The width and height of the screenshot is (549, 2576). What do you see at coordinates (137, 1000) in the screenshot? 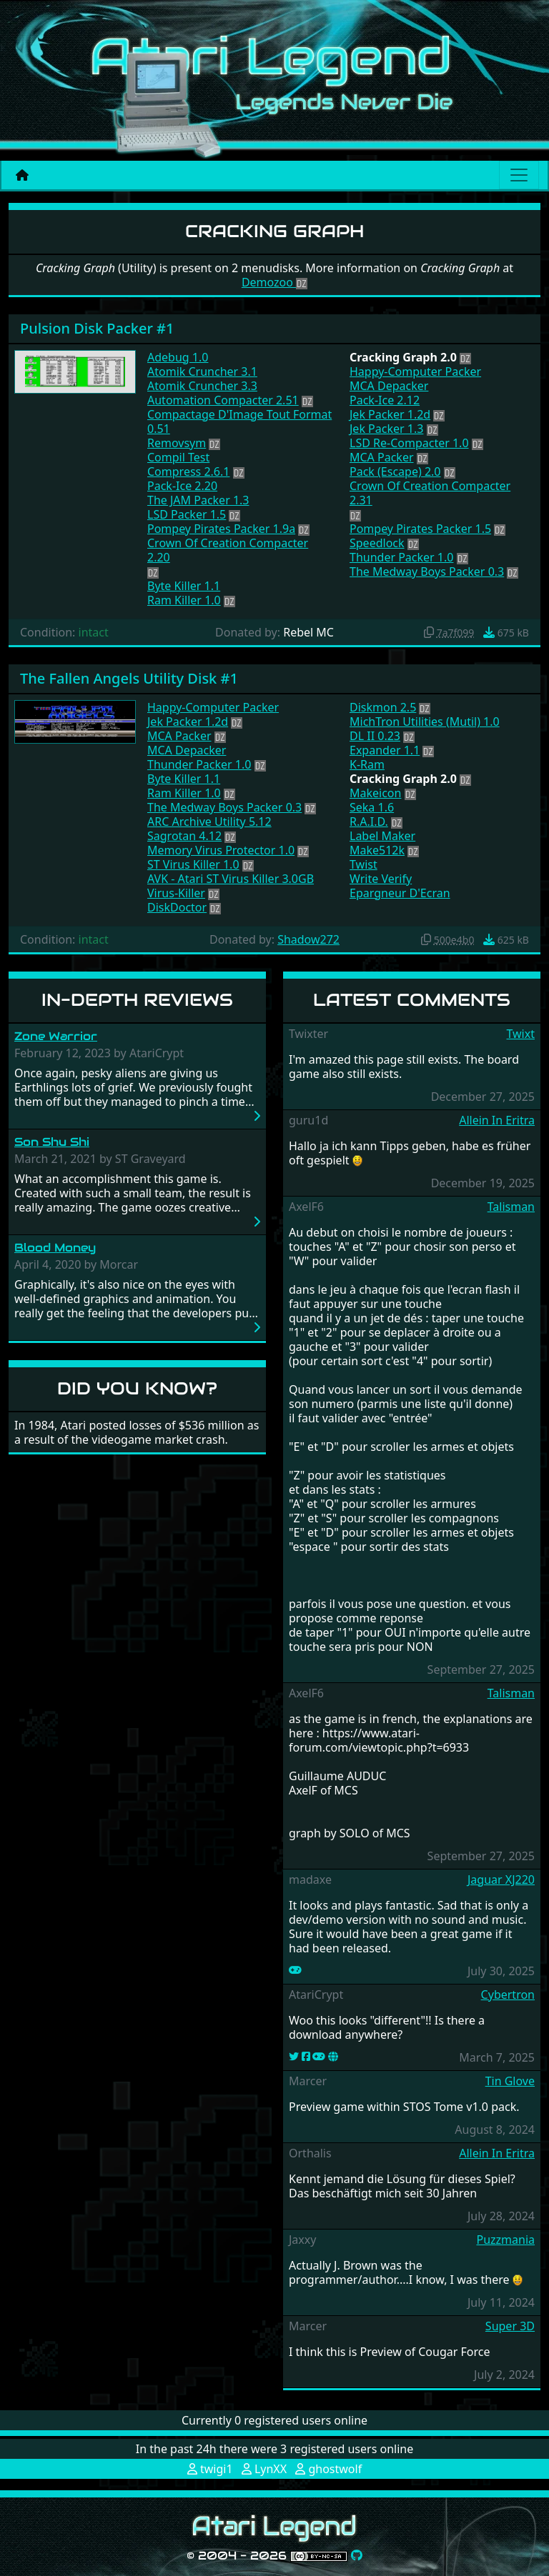
I see `In-Depth Reviews` at bounding box center [137, 1000].